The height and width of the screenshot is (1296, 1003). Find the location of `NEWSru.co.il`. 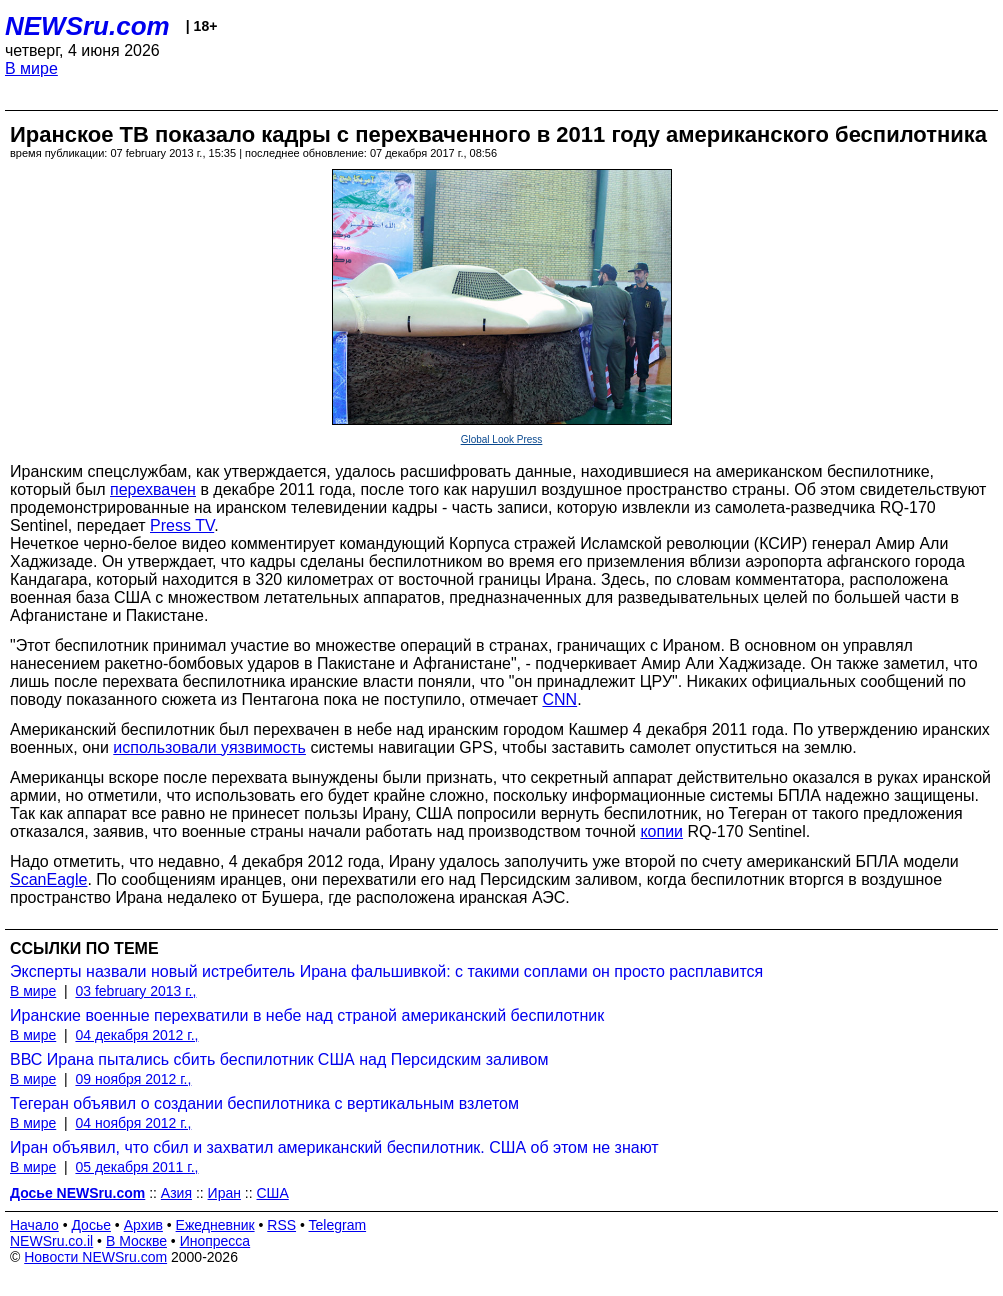

NEWSru.co.il is located at coordinates (51, 1241).